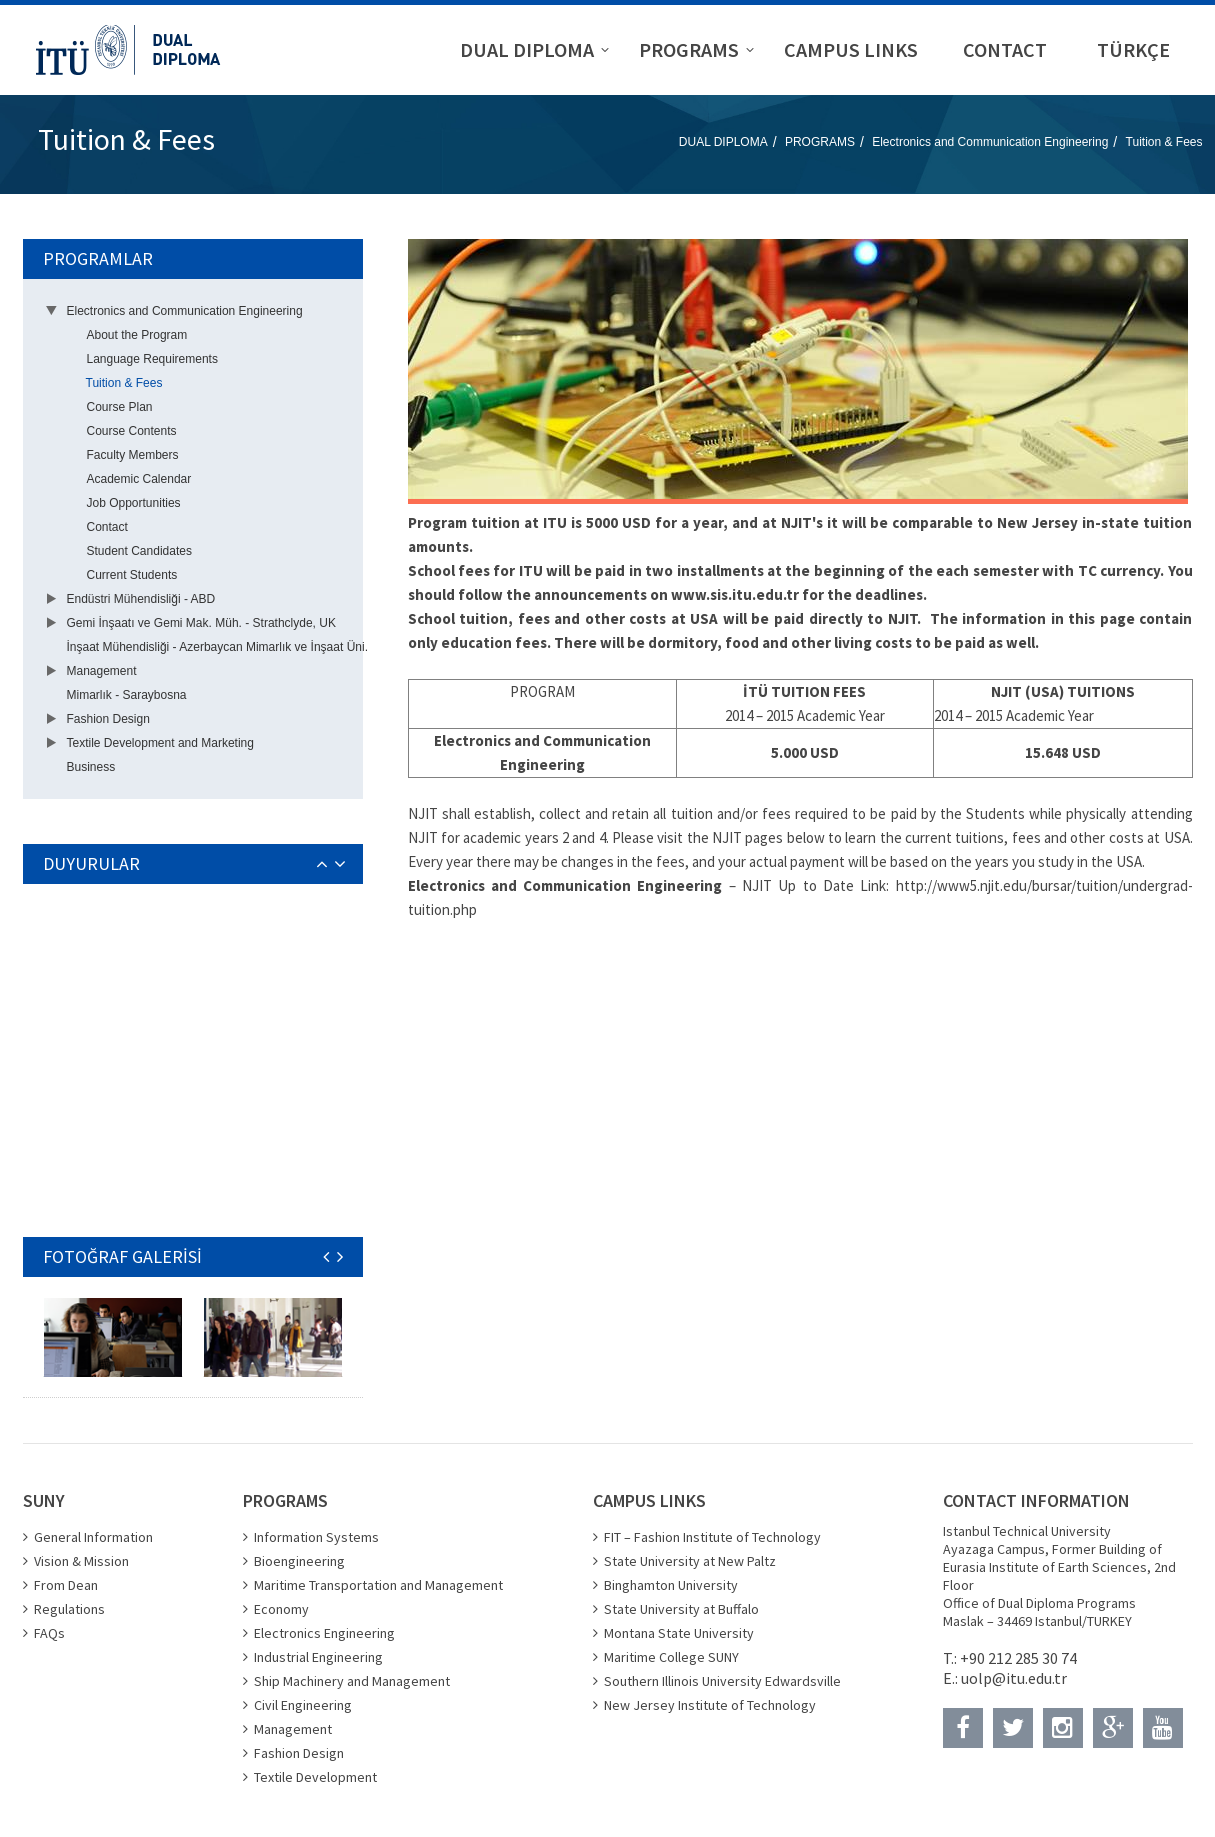 The width and height of the screenshot is (1215, 1837). Describe the element at coordinates (152, 359) in the screenshot. I see `Language Requirements` at that location.